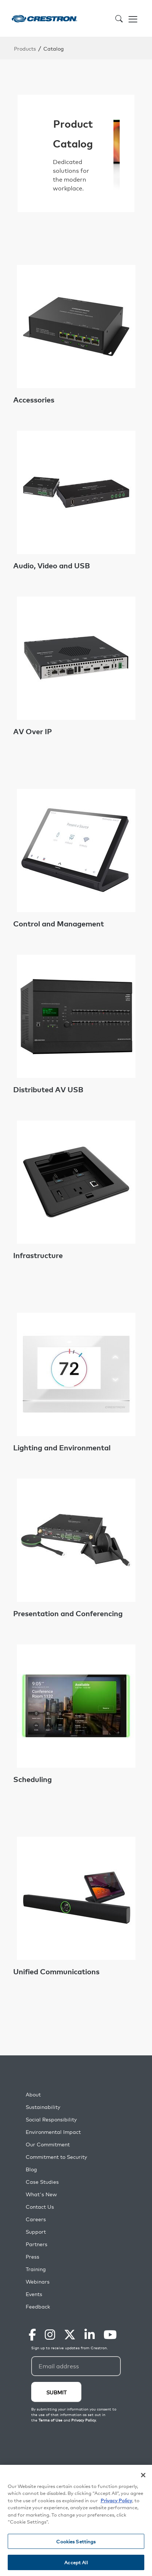 This screenshot has height=2576, width=152. What do you see at coordinates (58, 923) in the screenshot?
I see `Control and Management` at bounding box center [58, 923].